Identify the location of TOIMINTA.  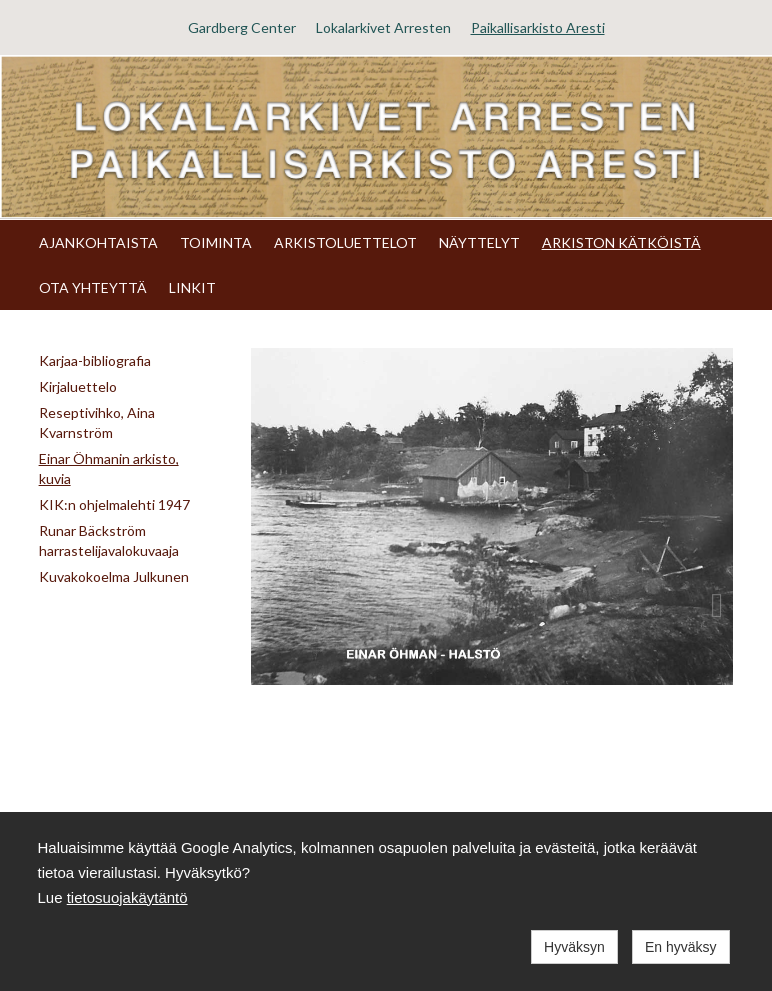
(216, 242).